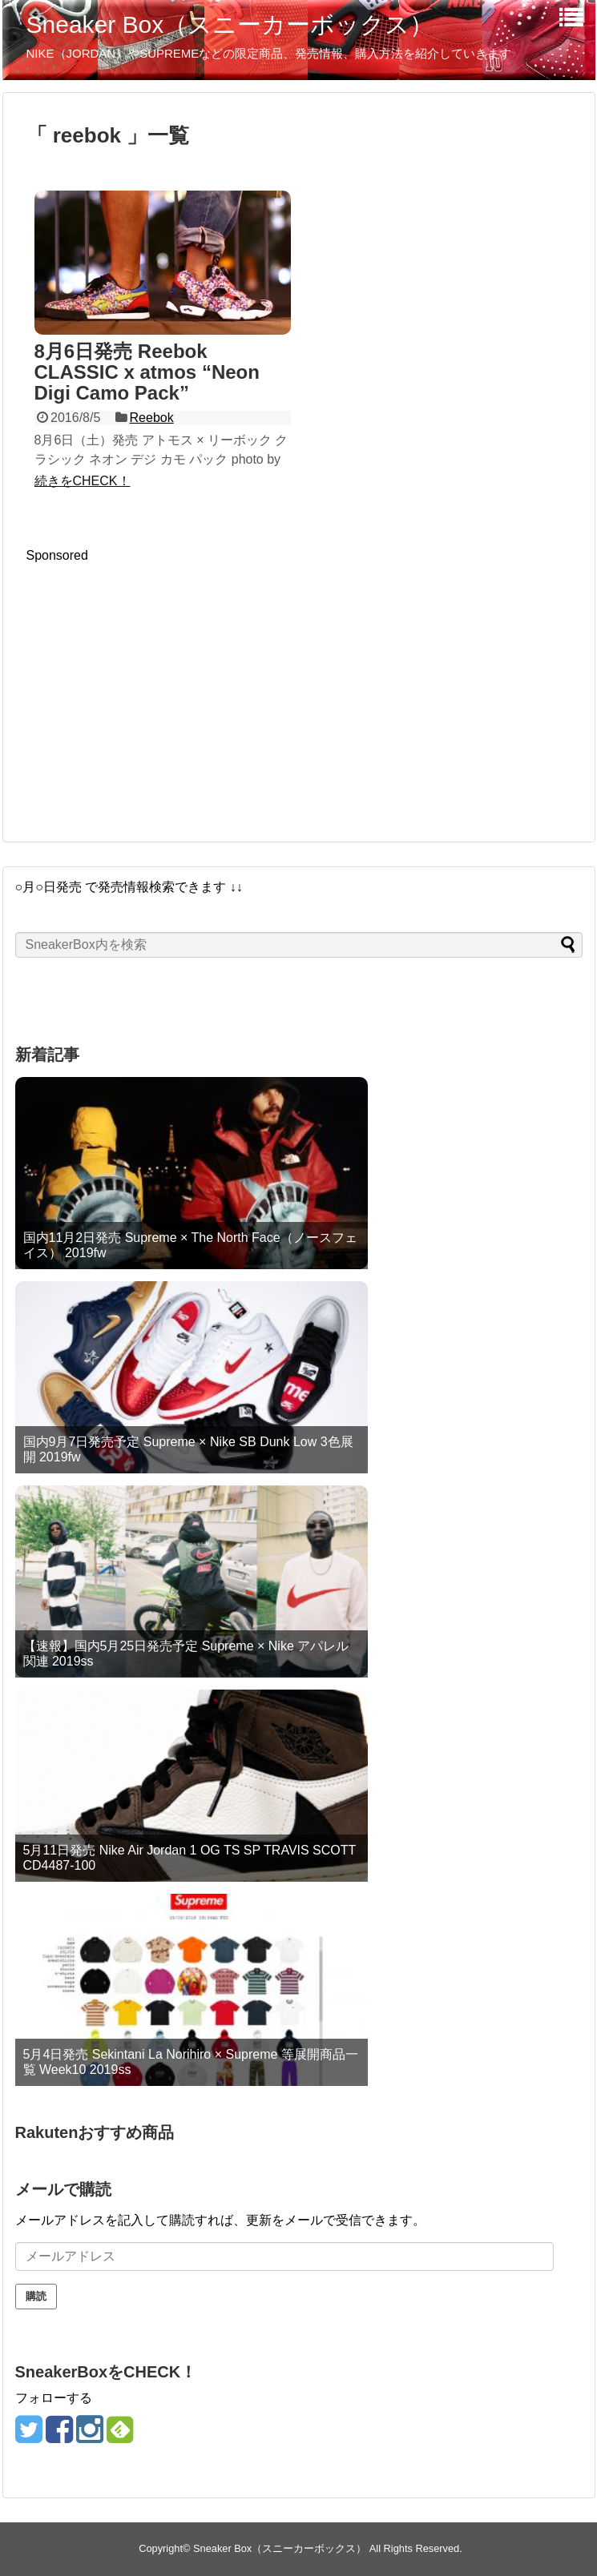  I want to click on 【速報】国内5月25日発売予定 Supreme × Nike アパレル関連 2019ss, so click(186, 1653).